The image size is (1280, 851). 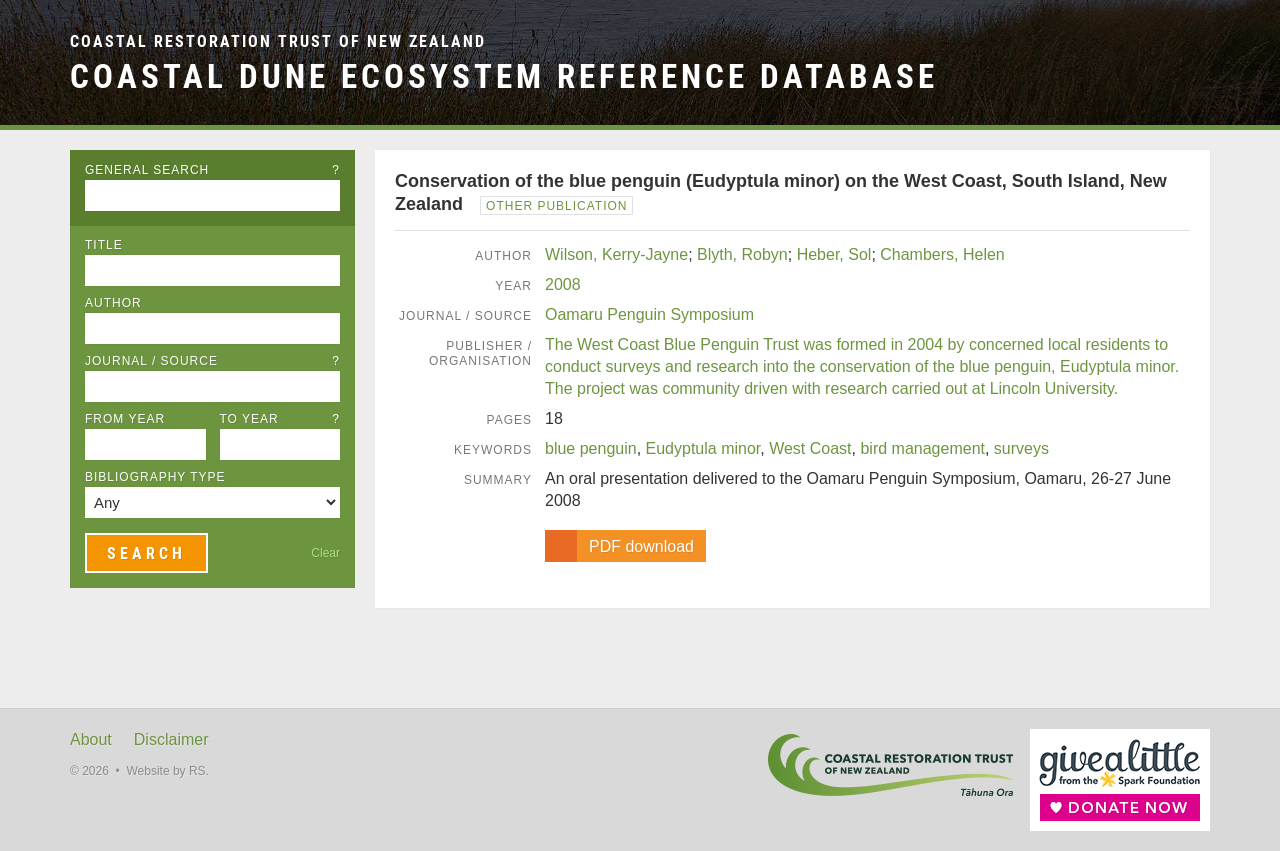 I want to click on Title, so click(x=104, y=245).